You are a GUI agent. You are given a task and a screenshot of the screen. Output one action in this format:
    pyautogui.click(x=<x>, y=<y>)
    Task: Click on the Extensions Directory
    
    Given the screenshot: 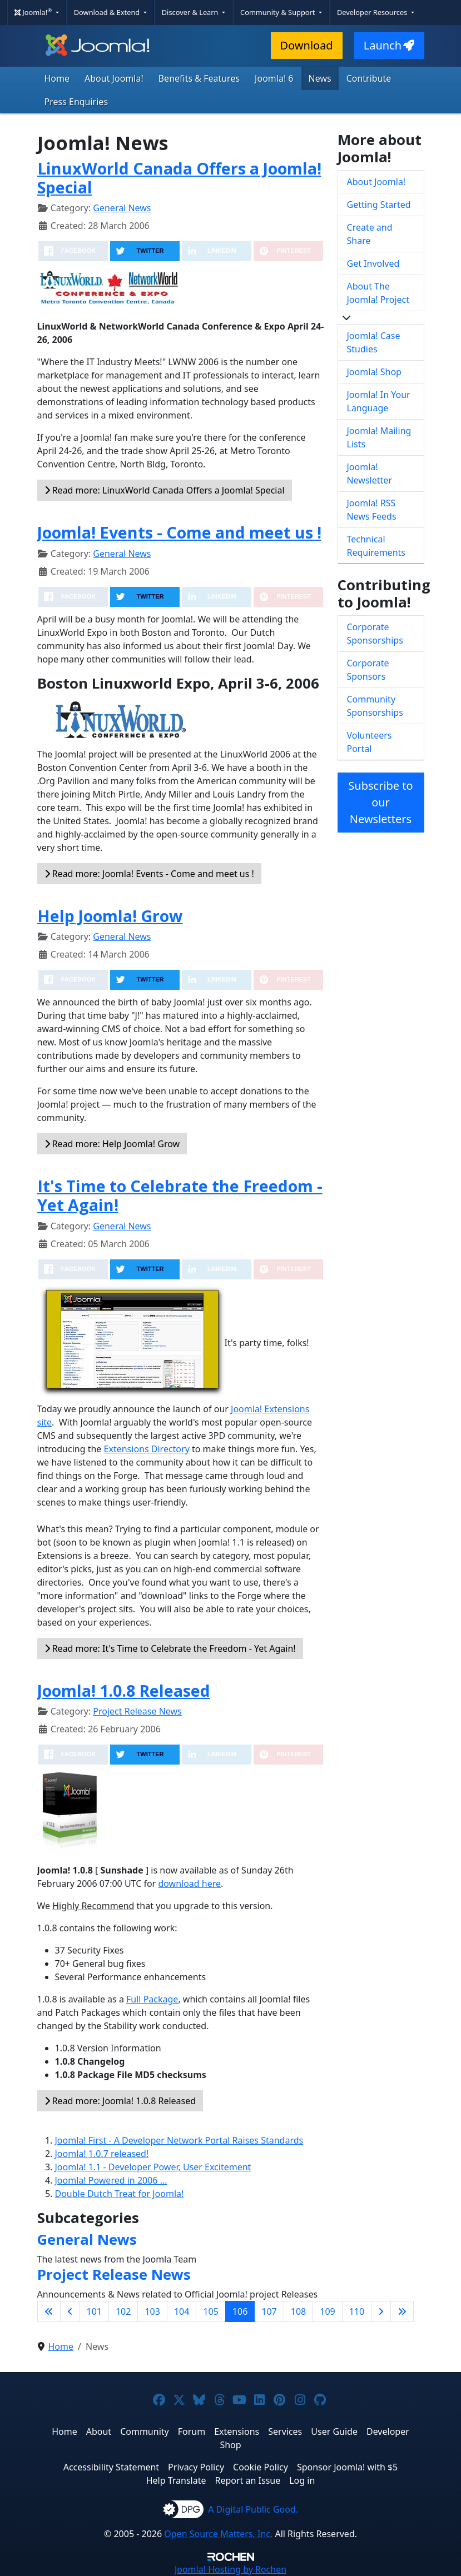 What is the action you would take?
    pyautogui.click(x=147, y=1449)
    